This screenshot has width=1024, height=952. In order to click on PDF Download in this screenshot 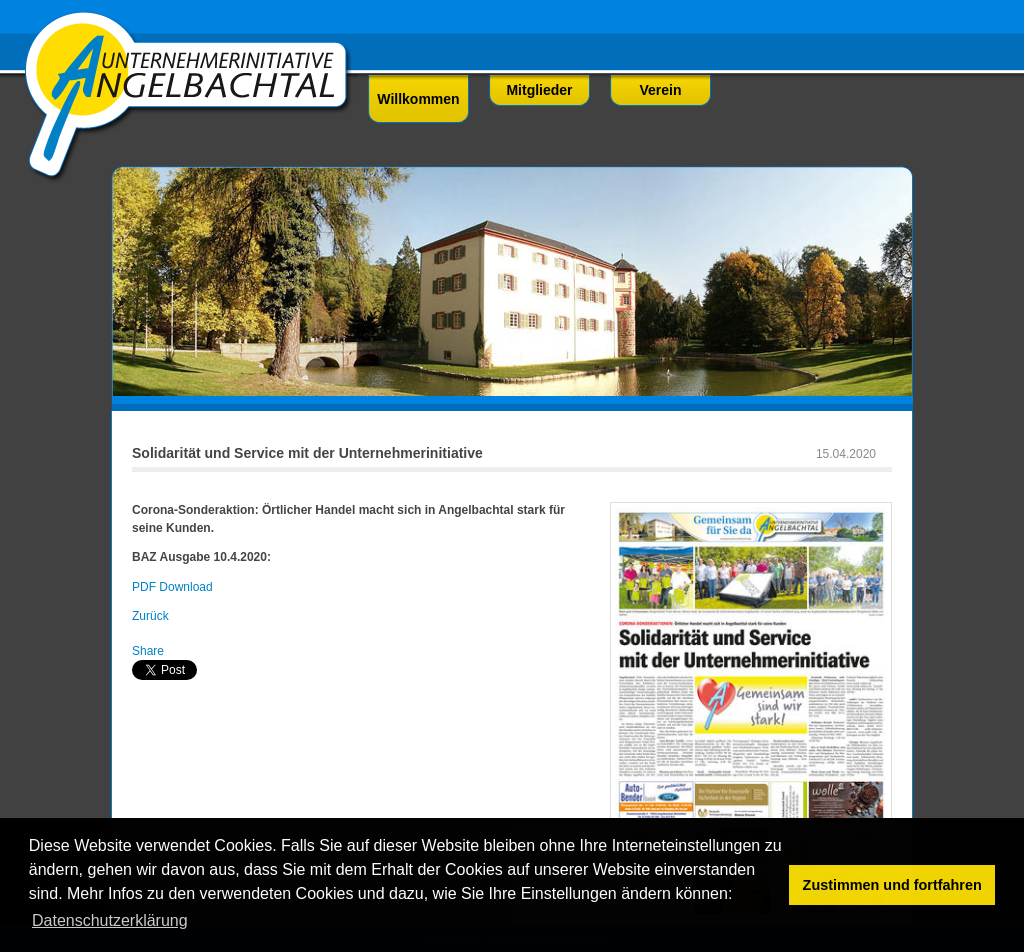, I will do `click(172, 587)`.